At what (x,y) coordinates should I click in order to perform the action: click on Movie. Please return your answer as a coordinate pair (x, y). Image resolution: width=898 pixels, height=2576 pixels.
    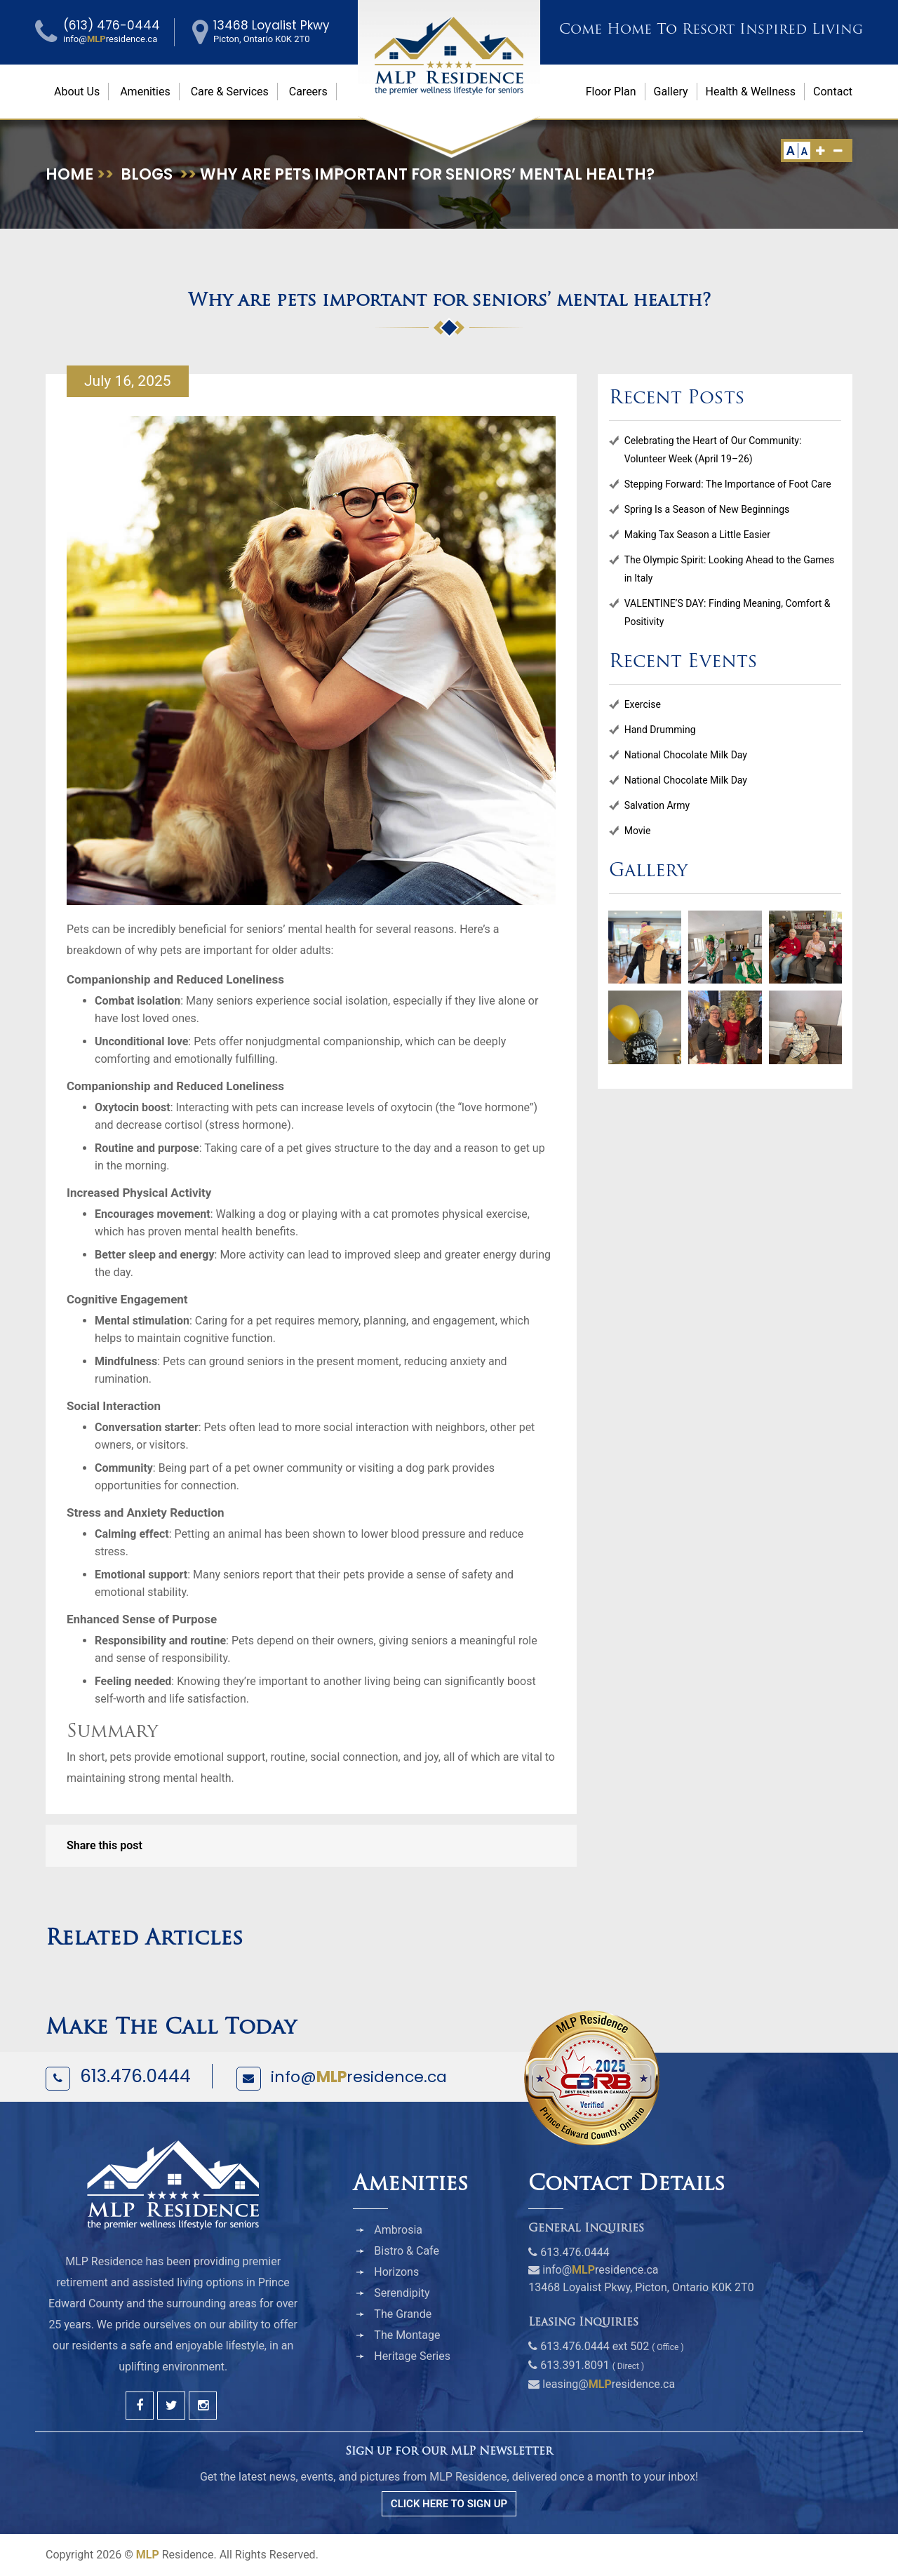
    Looking at the image, I should click on (637, 830).